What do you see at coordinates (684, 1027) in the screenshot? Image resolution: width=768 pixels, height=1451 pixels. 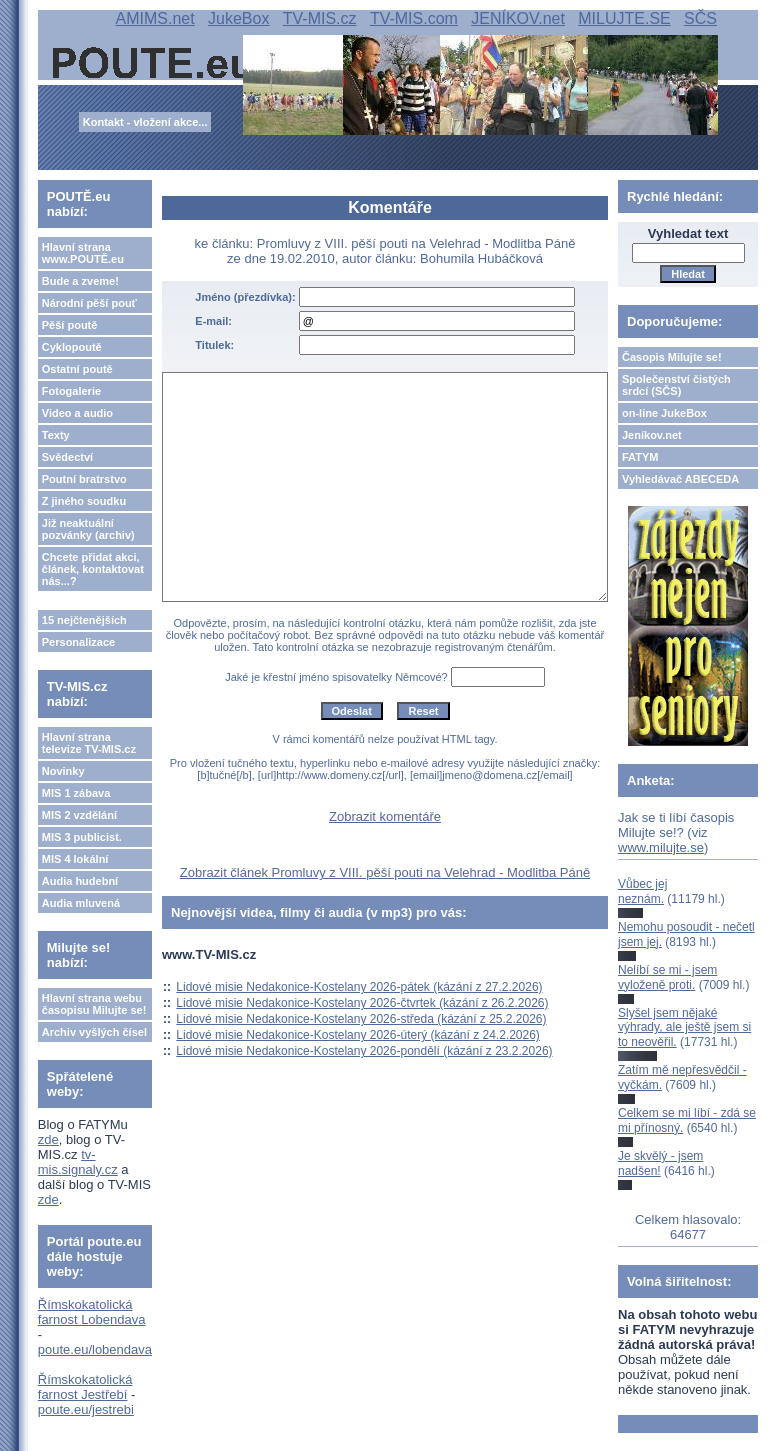 I see `Slyšel jsem nějaké výhrady, ale ještě jsem si to neověřil.` at bounding box center [684, 1027].